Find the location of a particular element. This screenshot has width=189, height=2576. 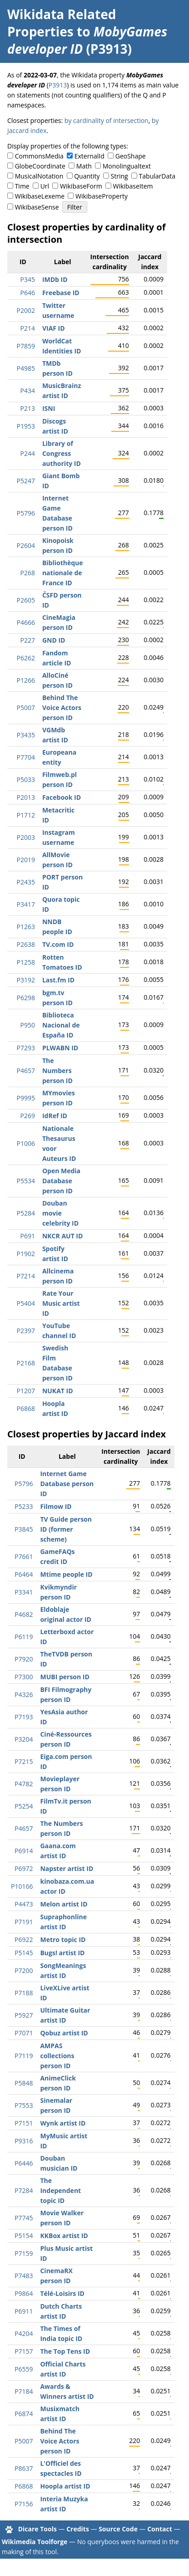

P4657 is located at coordinates (25, 1070).